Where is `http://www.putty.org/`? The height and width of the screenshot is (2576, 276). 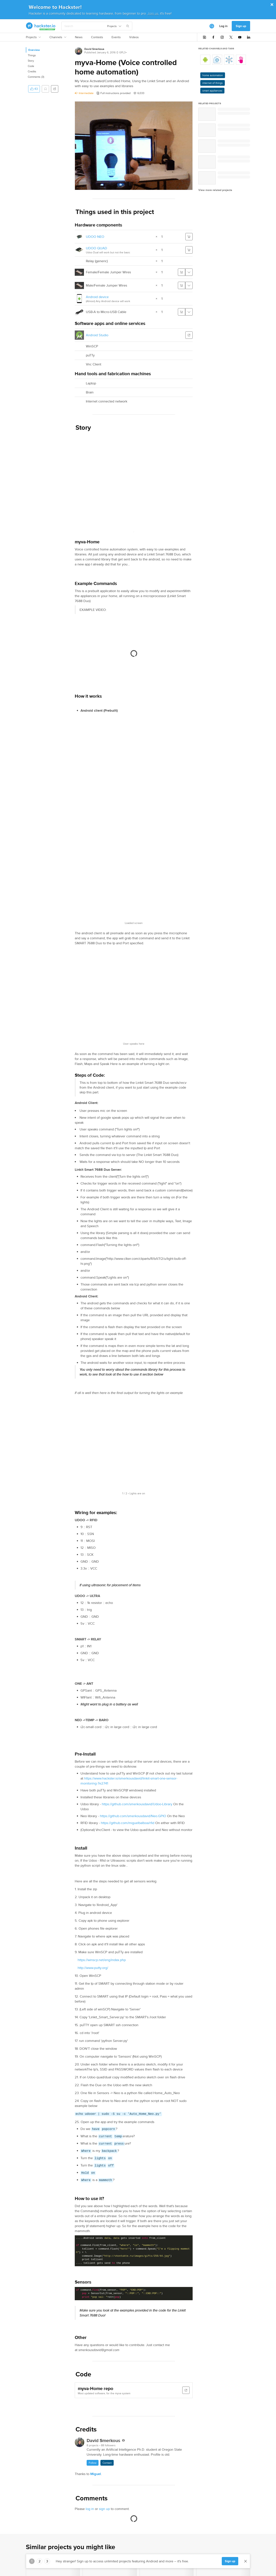 http://www.putty.org/ is located at coordinates (93, 1967).